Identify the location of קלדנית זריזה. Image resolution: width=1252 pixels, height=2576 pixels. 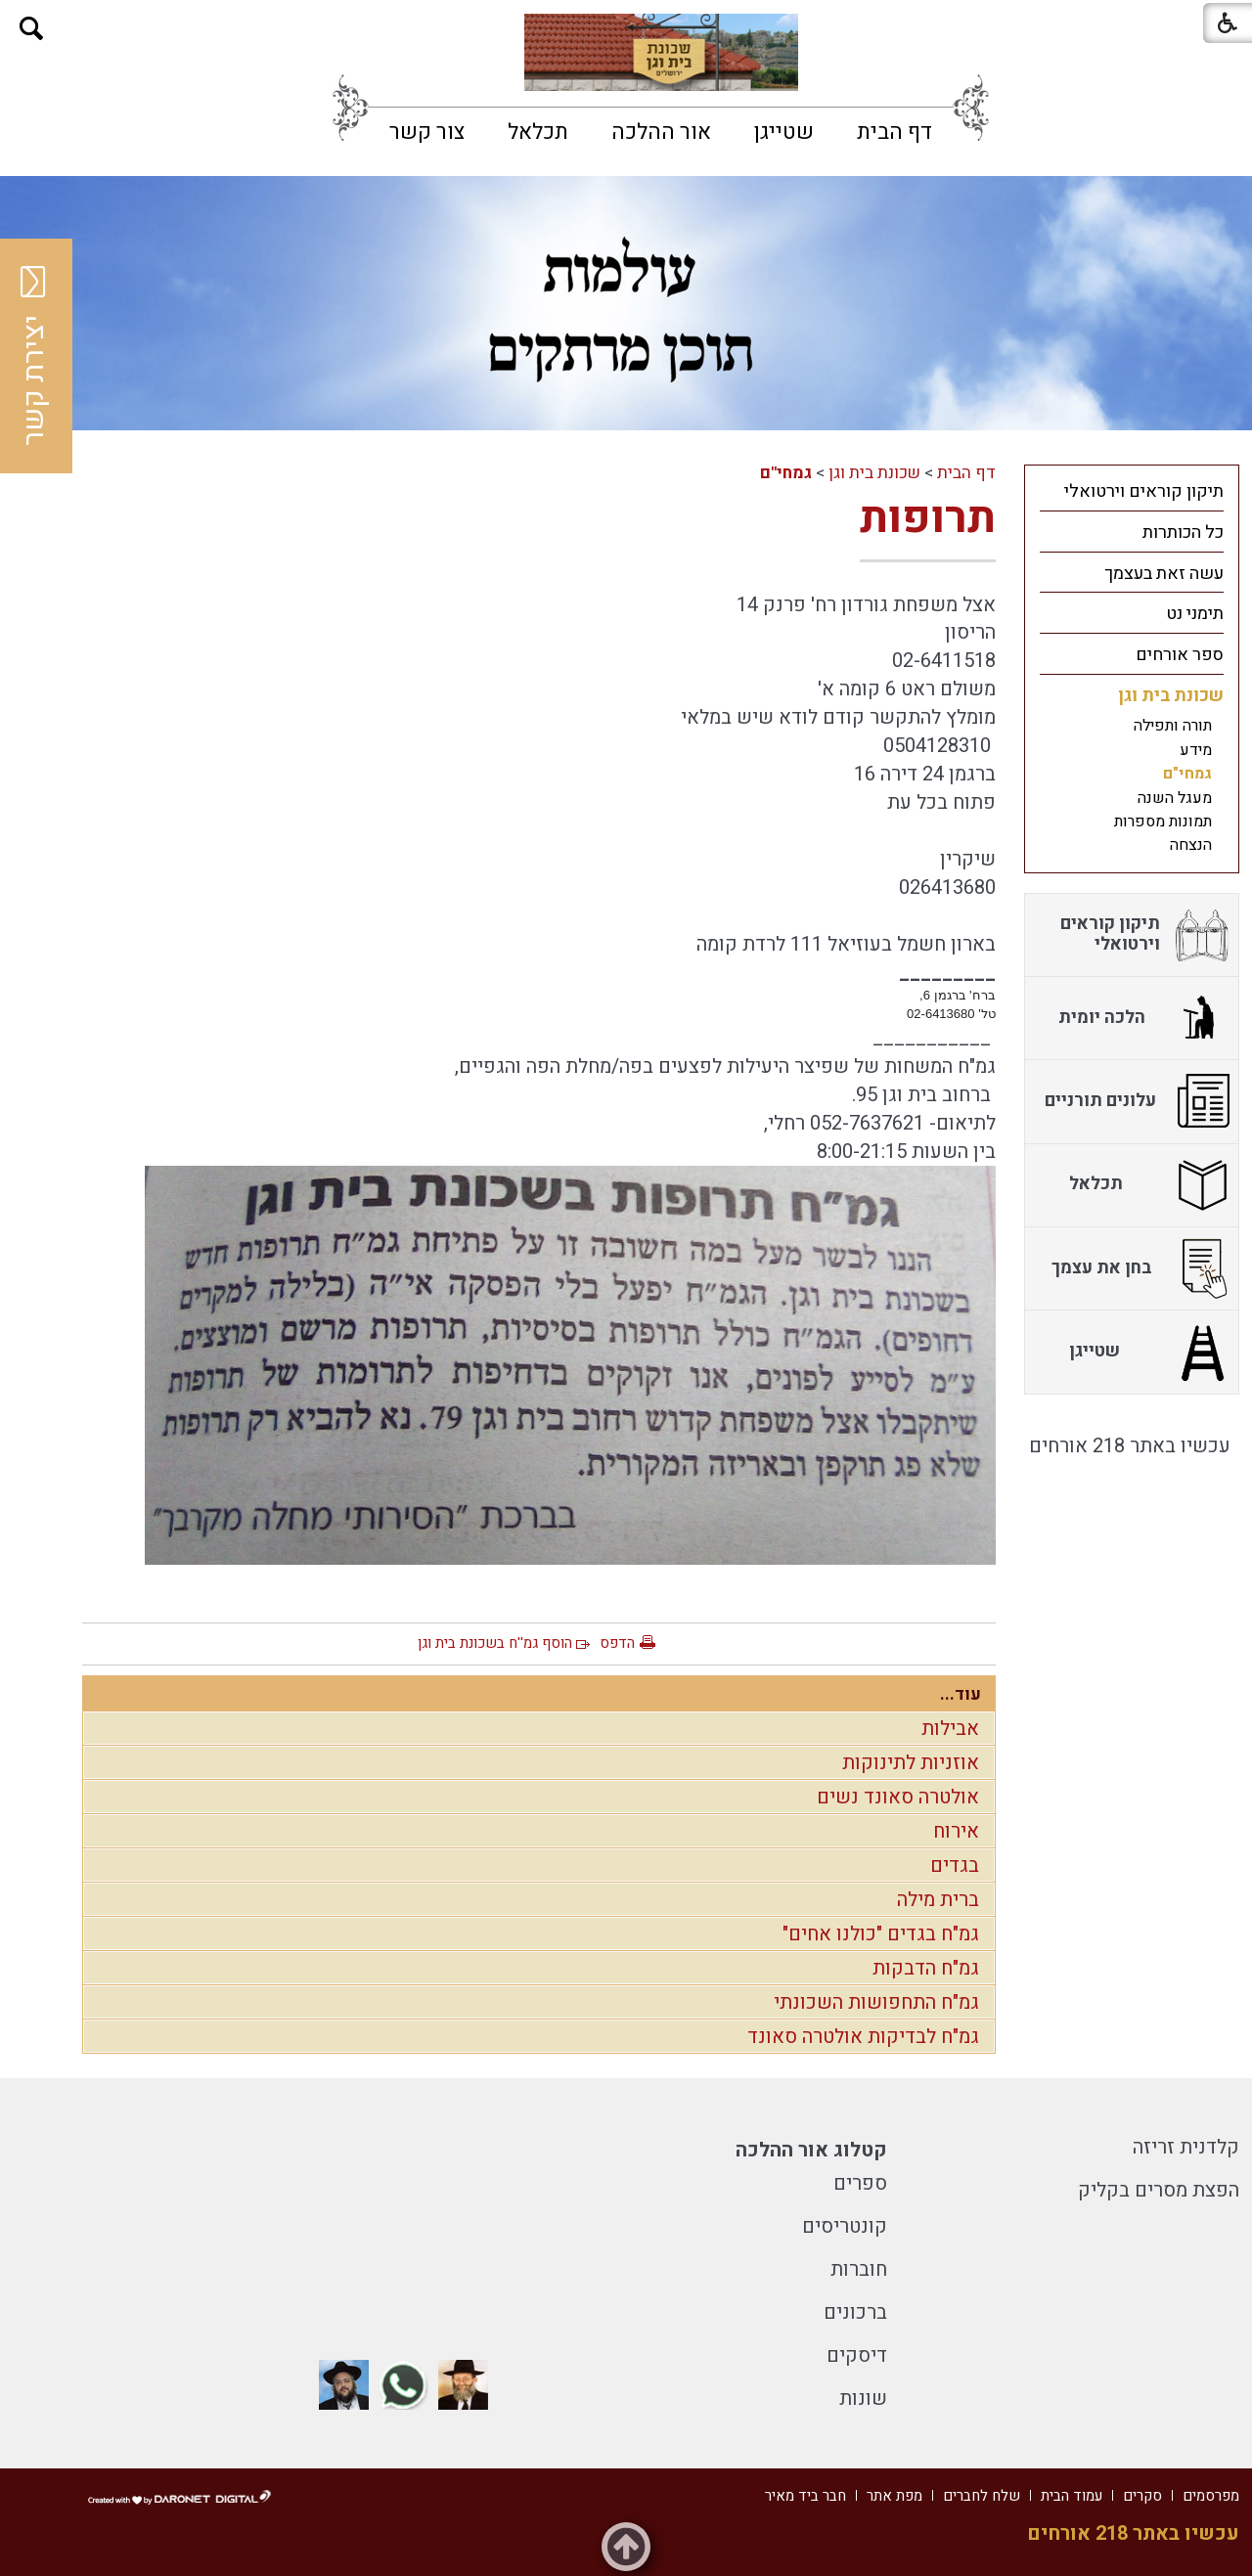
(1186, 2147).